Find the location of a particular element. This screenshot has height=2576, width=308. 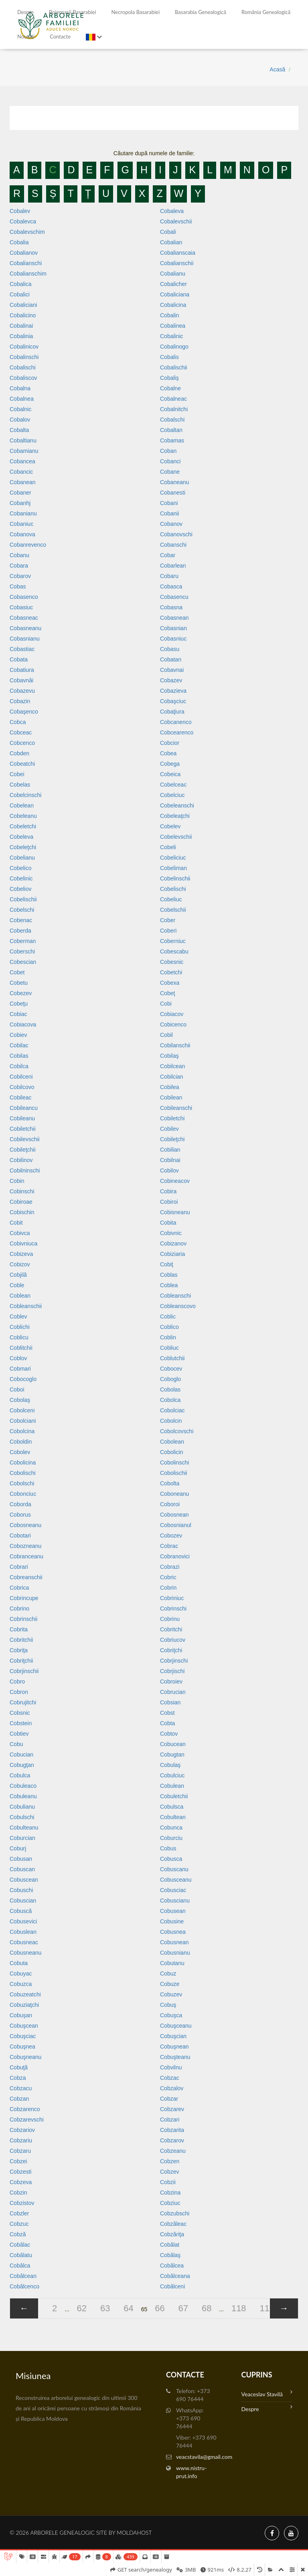

Cobozev is located at coordinates (171, 1535).